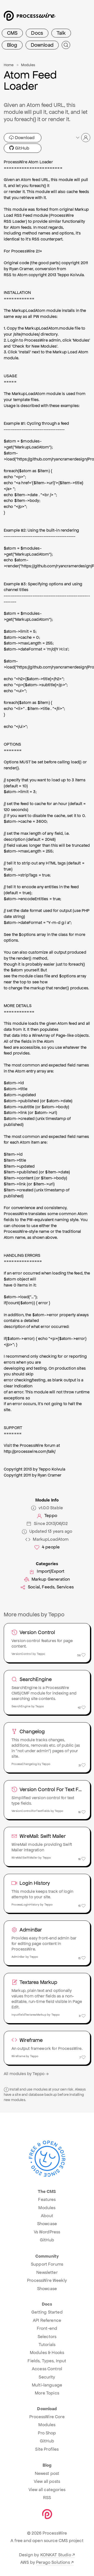  I want to click on Pro Shop, so click(47, 2433).